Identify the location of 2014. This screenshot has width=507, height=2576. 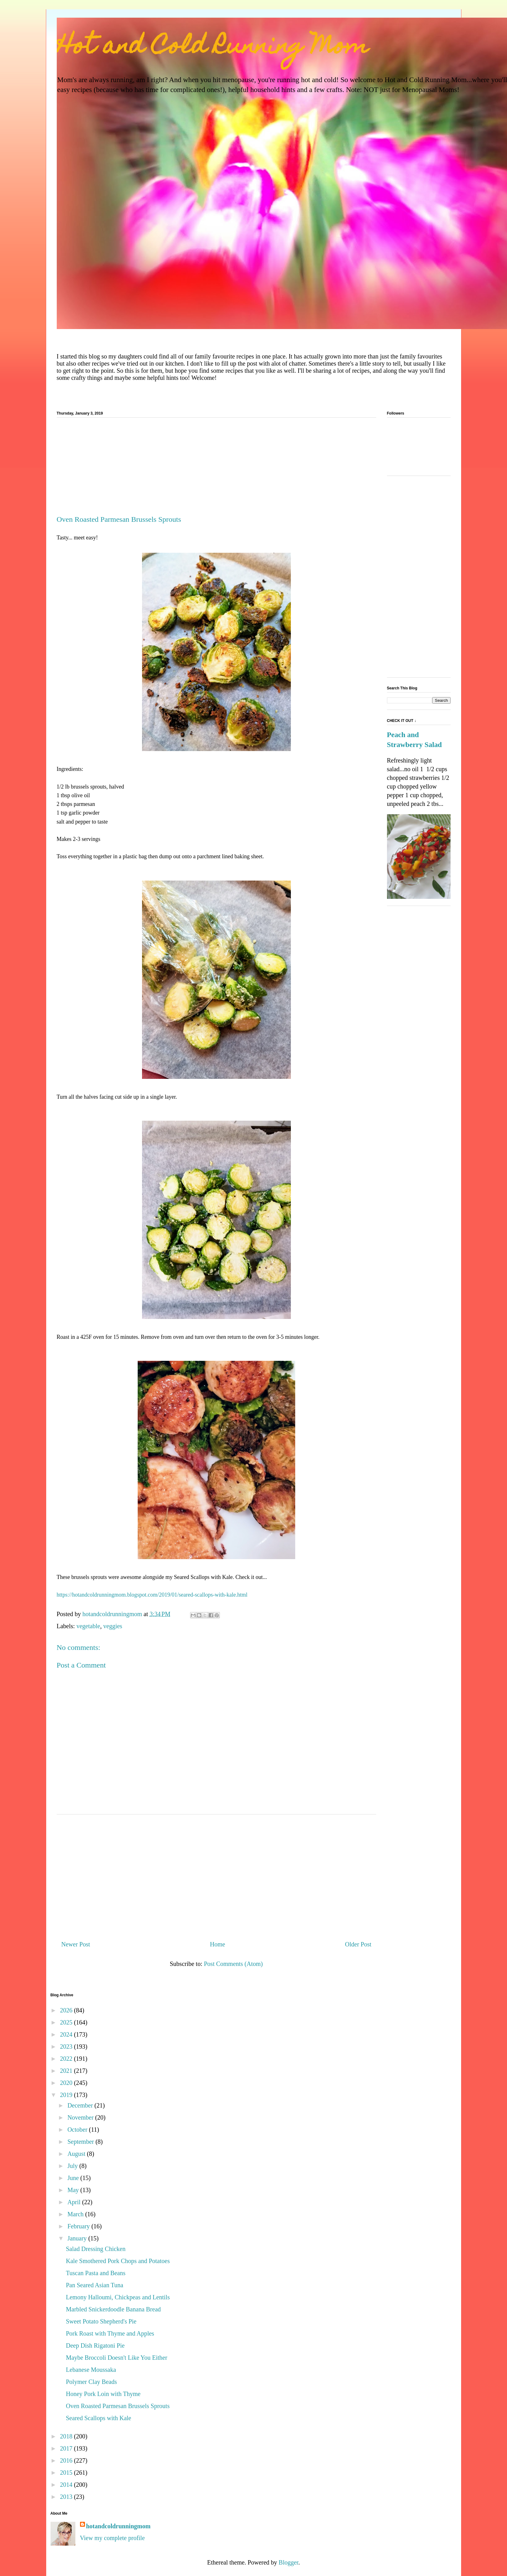
(67, 2484).